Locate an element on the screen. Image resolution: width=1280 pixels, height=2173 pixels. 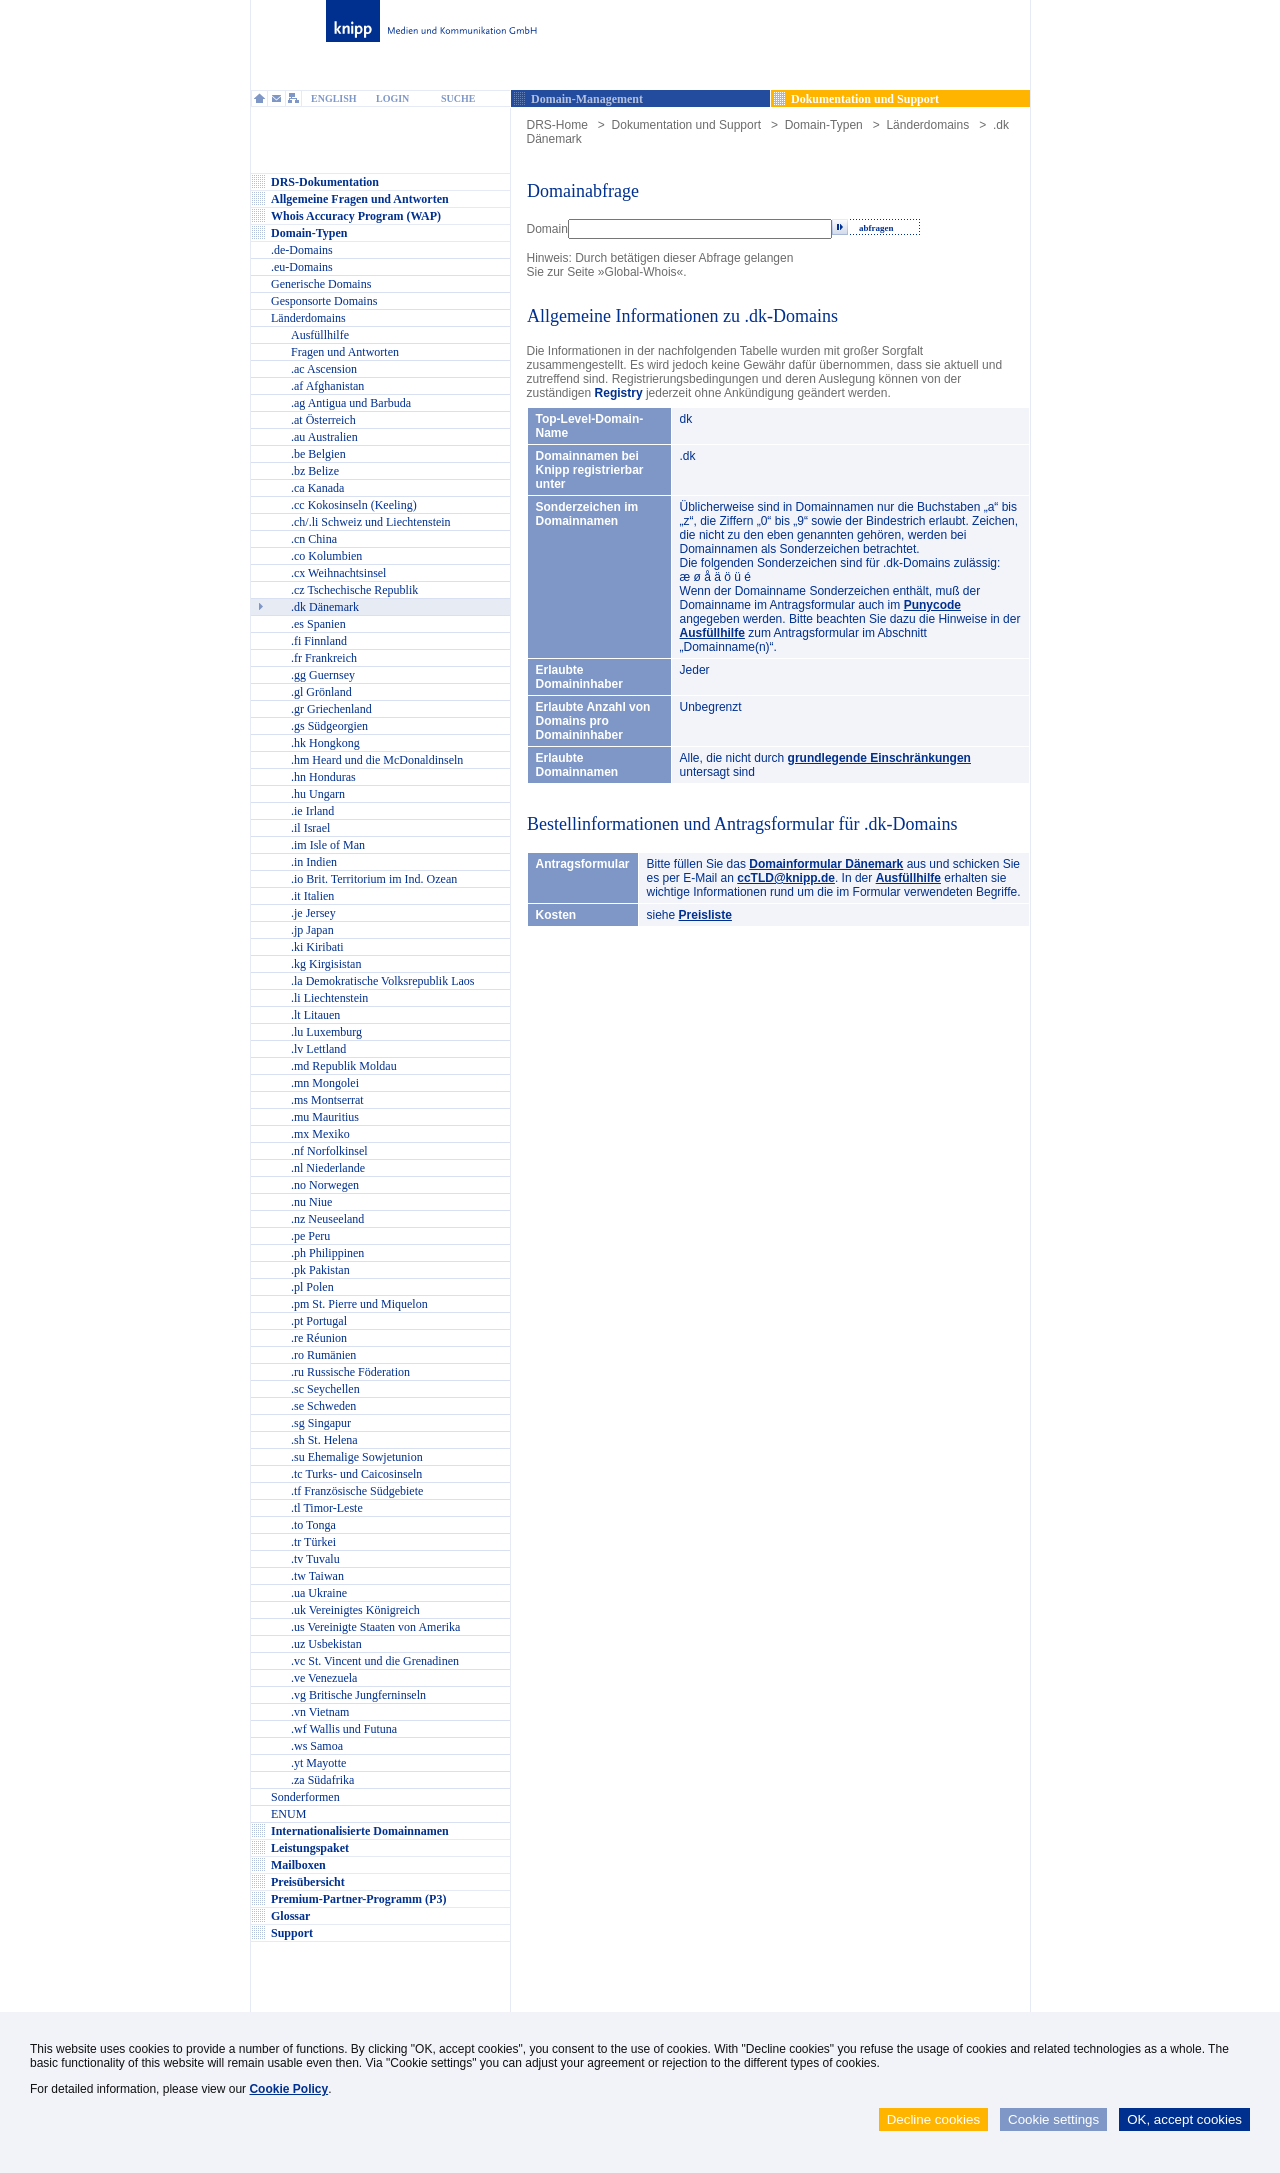
Länderdomains is located at coordinates (927, 125).